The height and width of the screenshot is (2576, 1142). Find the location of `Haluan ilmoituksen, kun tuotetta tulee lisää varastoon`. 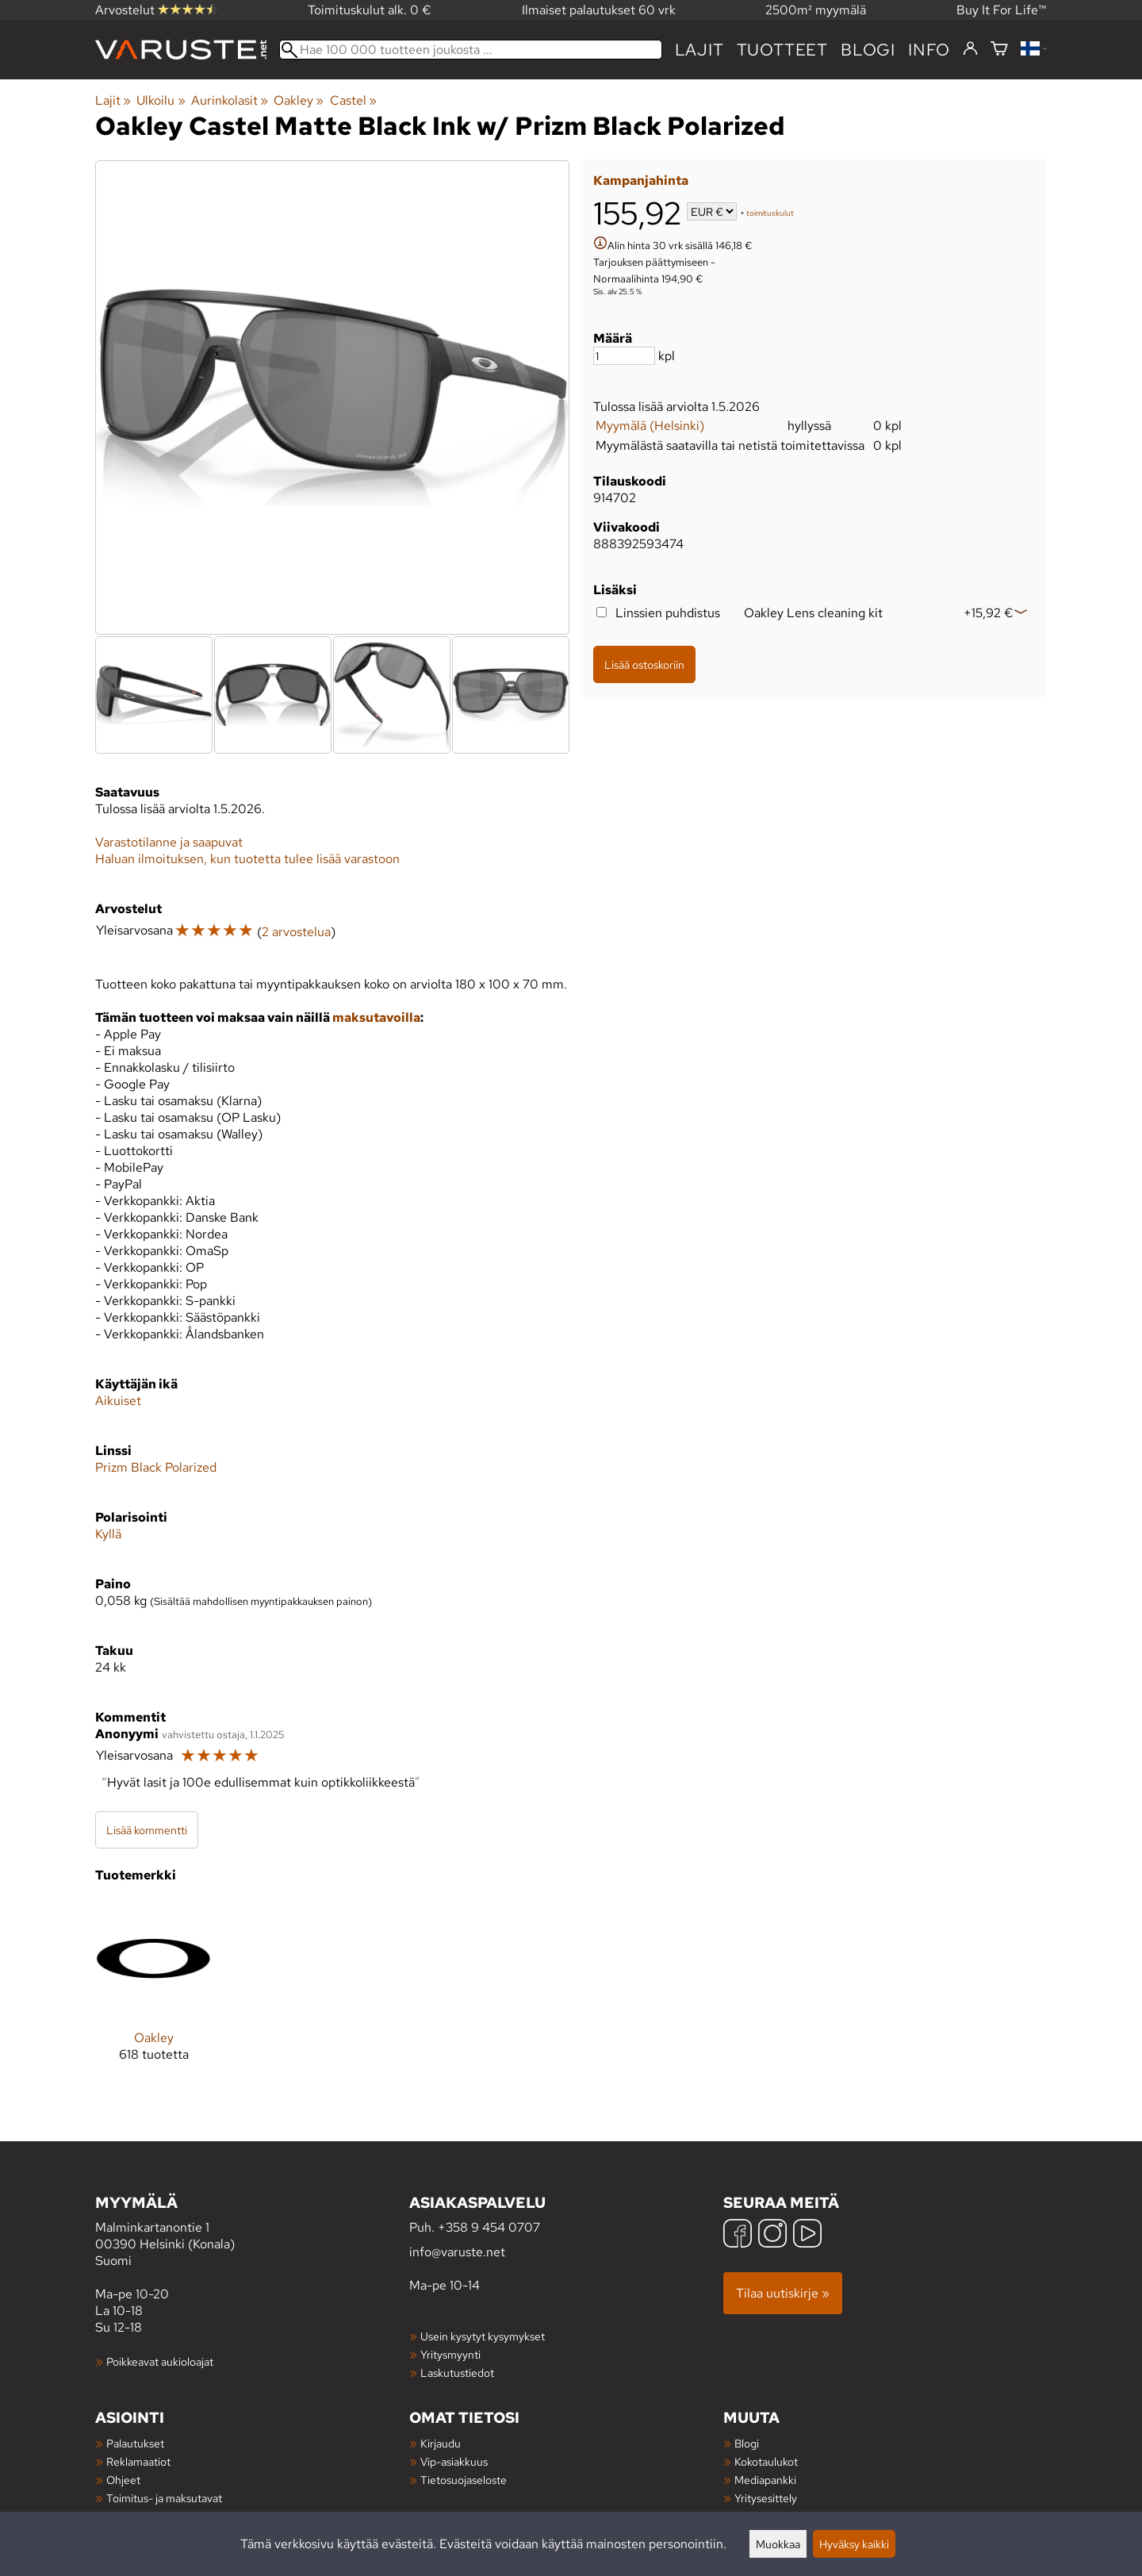

Haluan ilmoituksen, kun tuotetta tulee lisää varastoon is located at coordinates (247, 858).